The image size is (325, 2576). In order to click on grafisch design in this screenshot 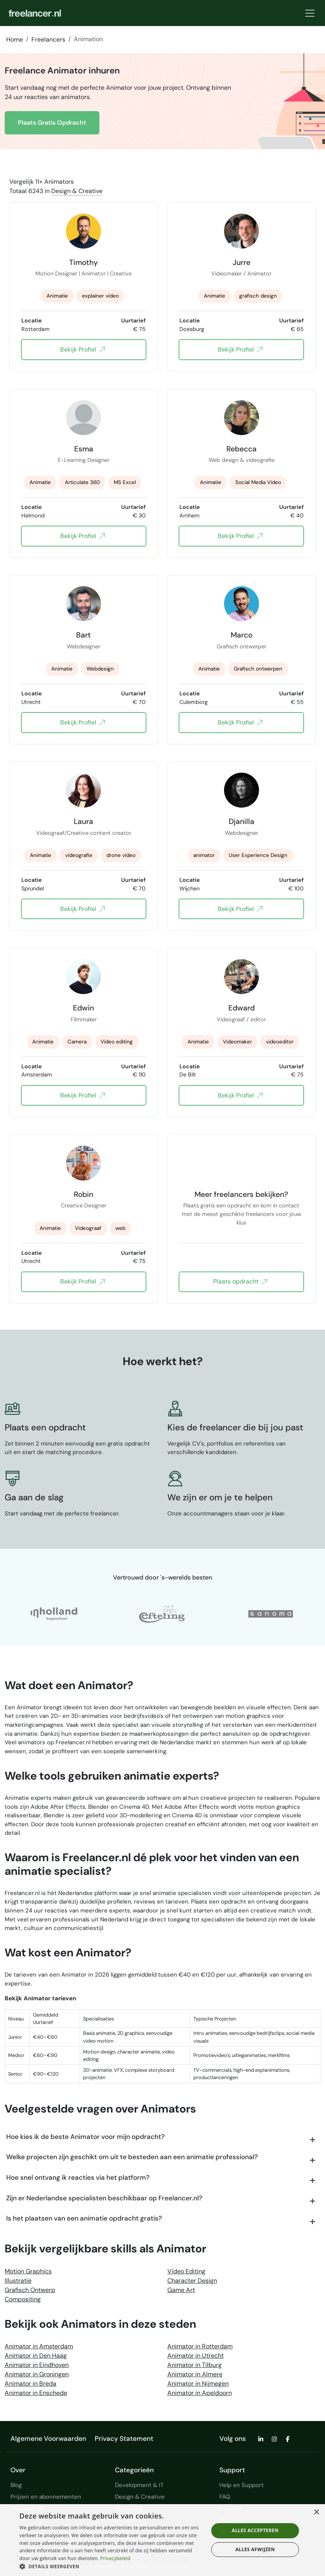, I will do `click(258, 296)`.